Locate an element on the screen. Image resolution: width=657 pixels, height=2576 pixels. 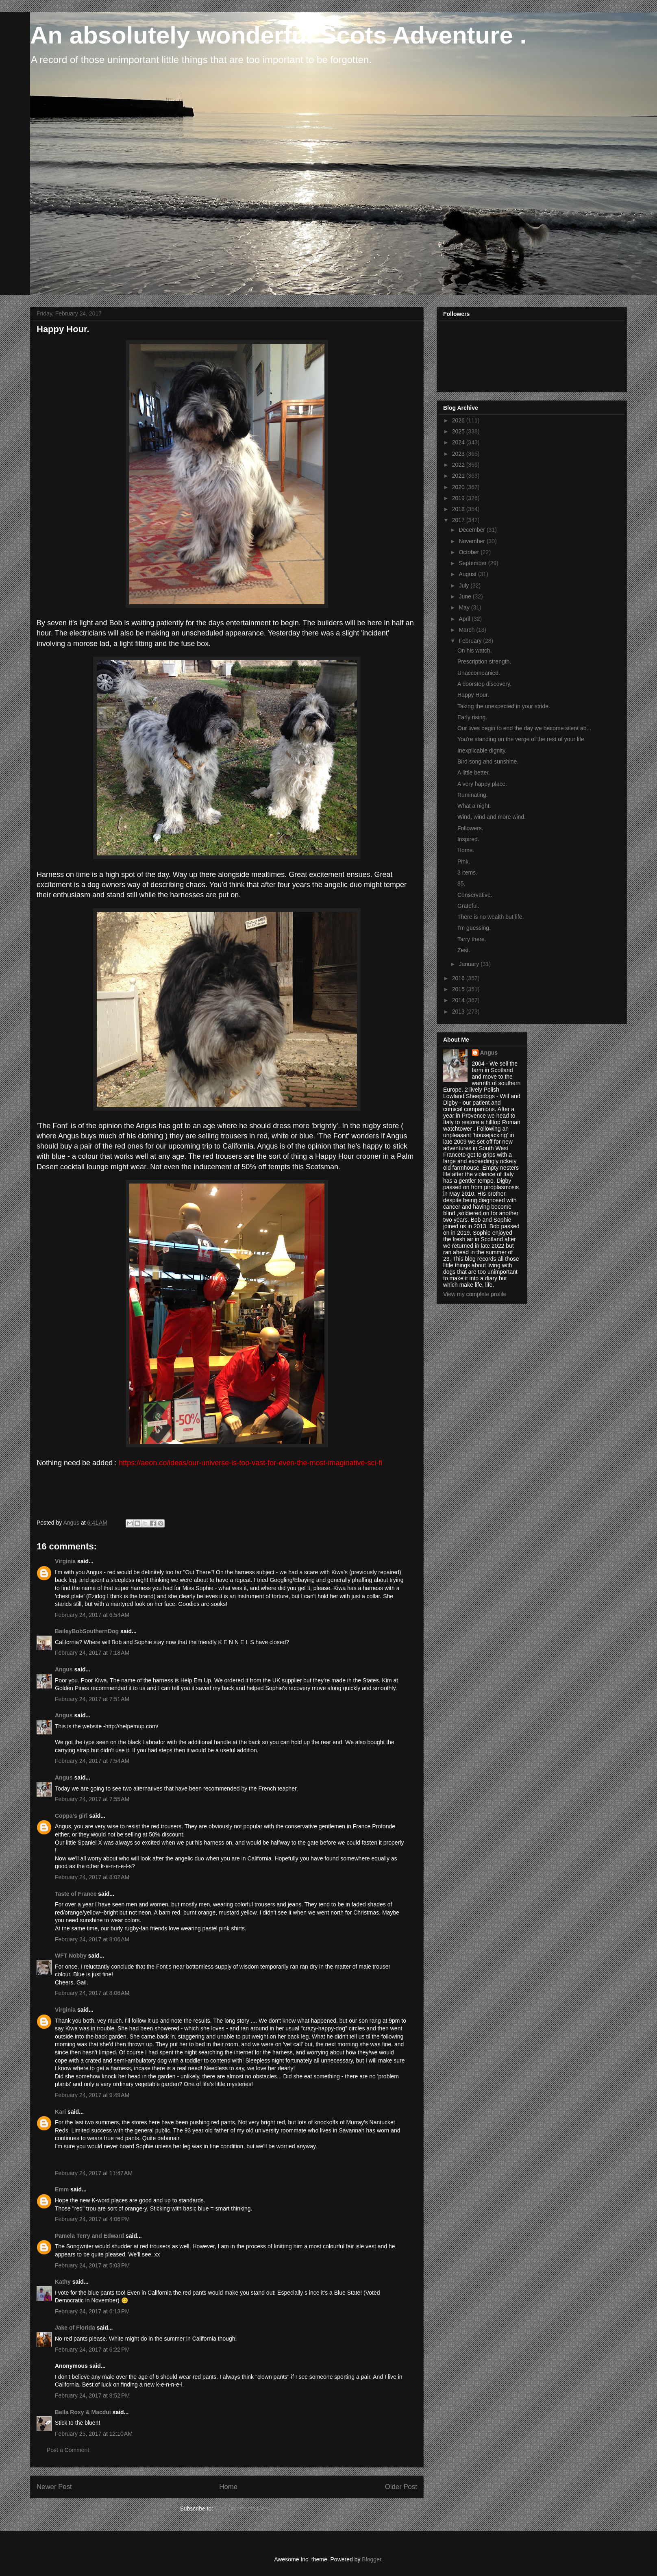
February 24, 2017 at 8:06 AM is located at coordinates (92, 1939).